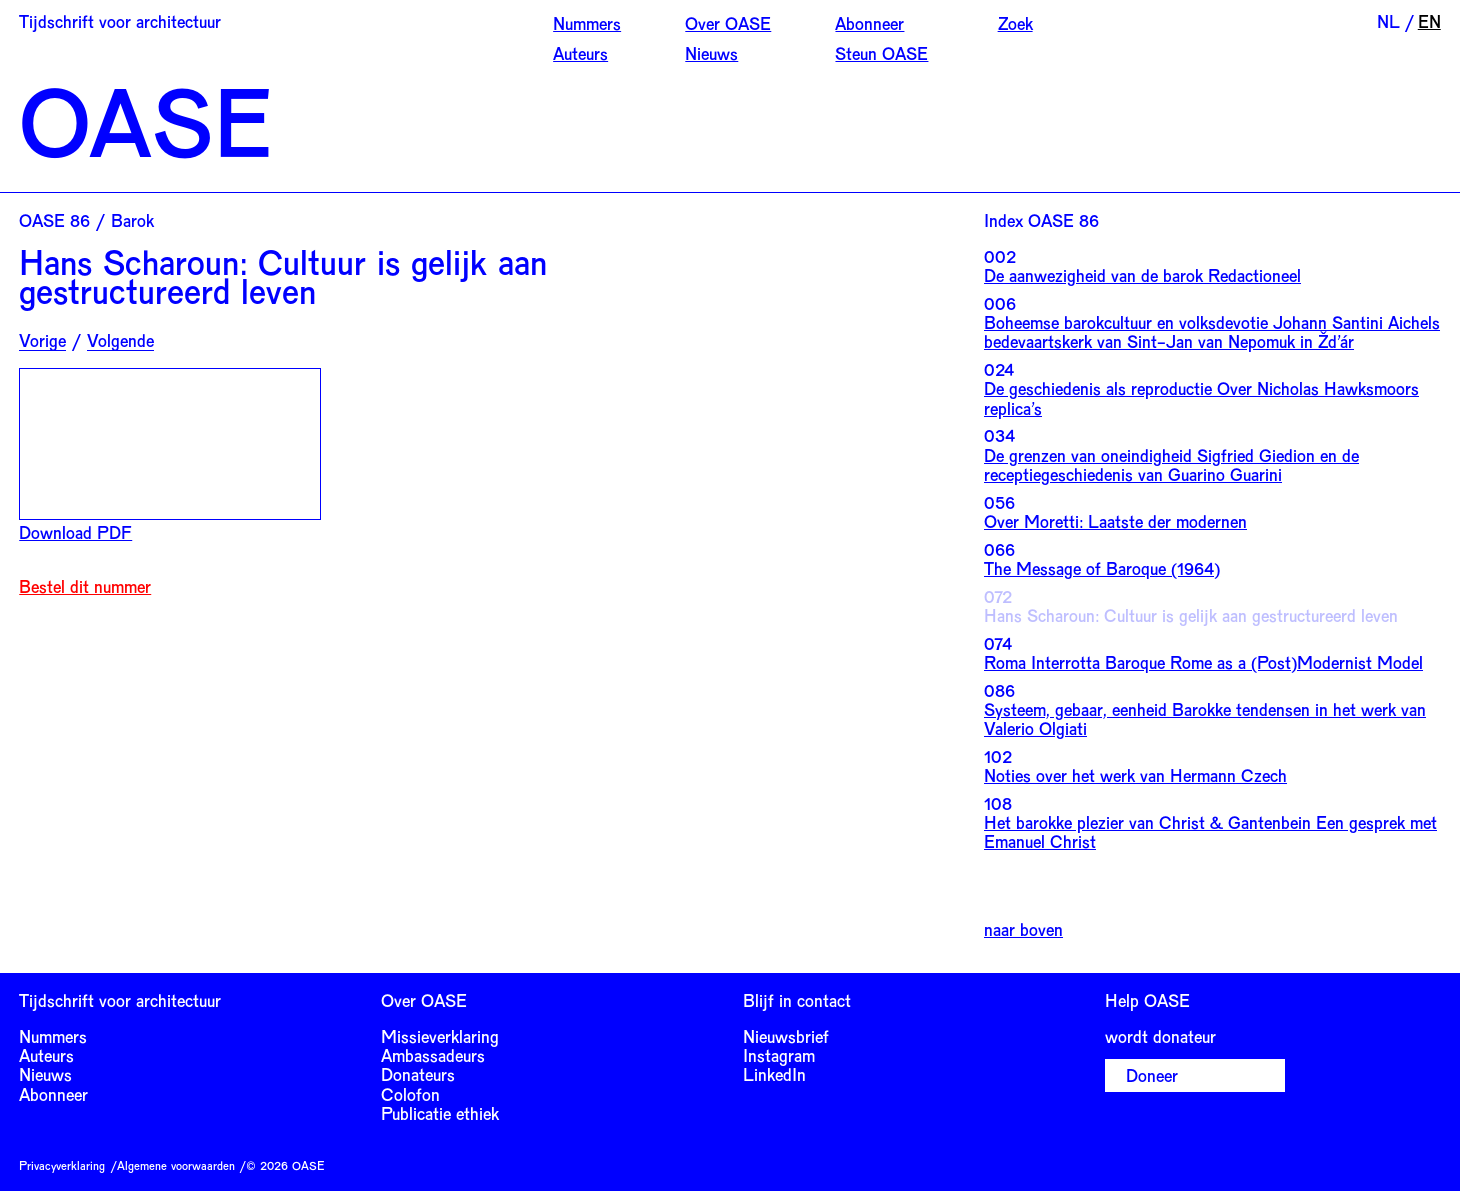 The height and width of the screenshot is (1191, 1460). Describe the element at coordinates (881, 53) in the screenshot. I see `Steun OASE` at that location.